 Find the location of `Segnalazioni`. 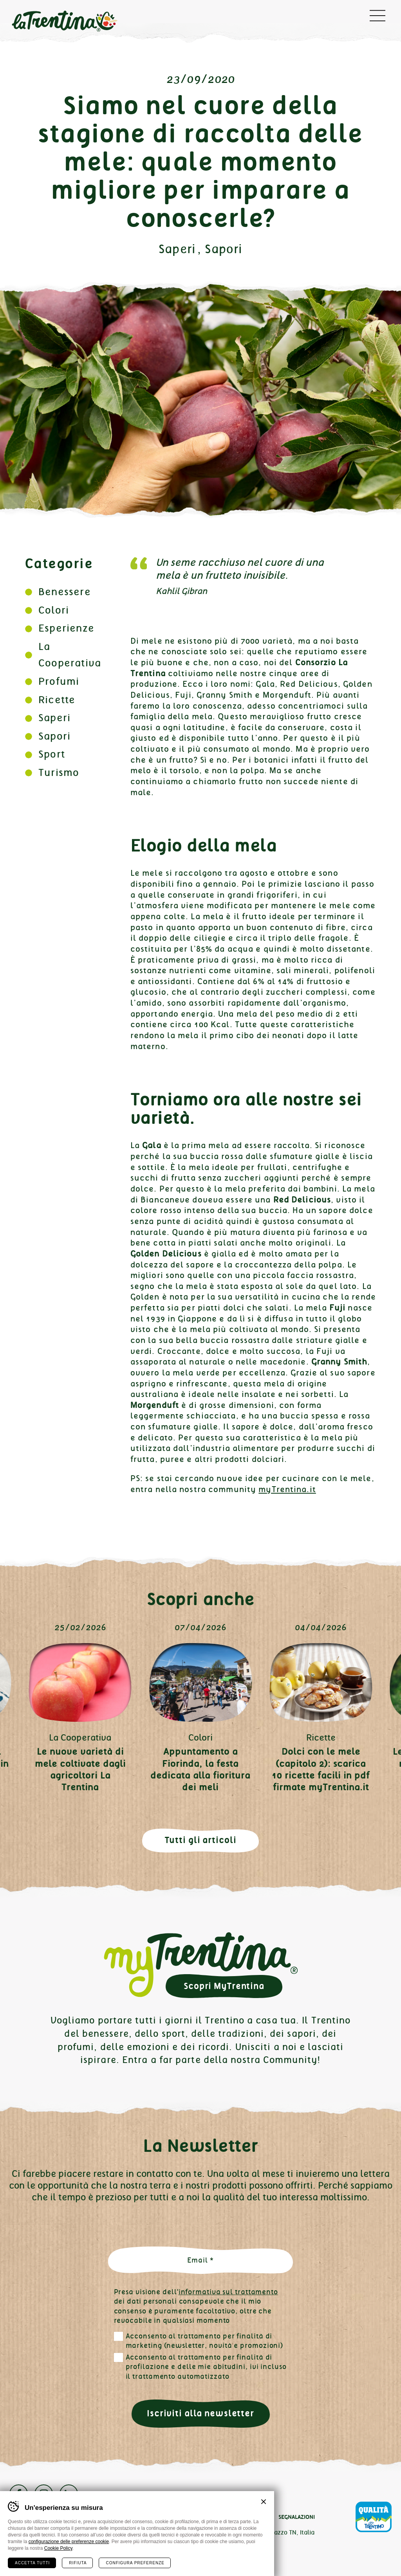

Segnalazioni is located at coordinates (296, 2517).